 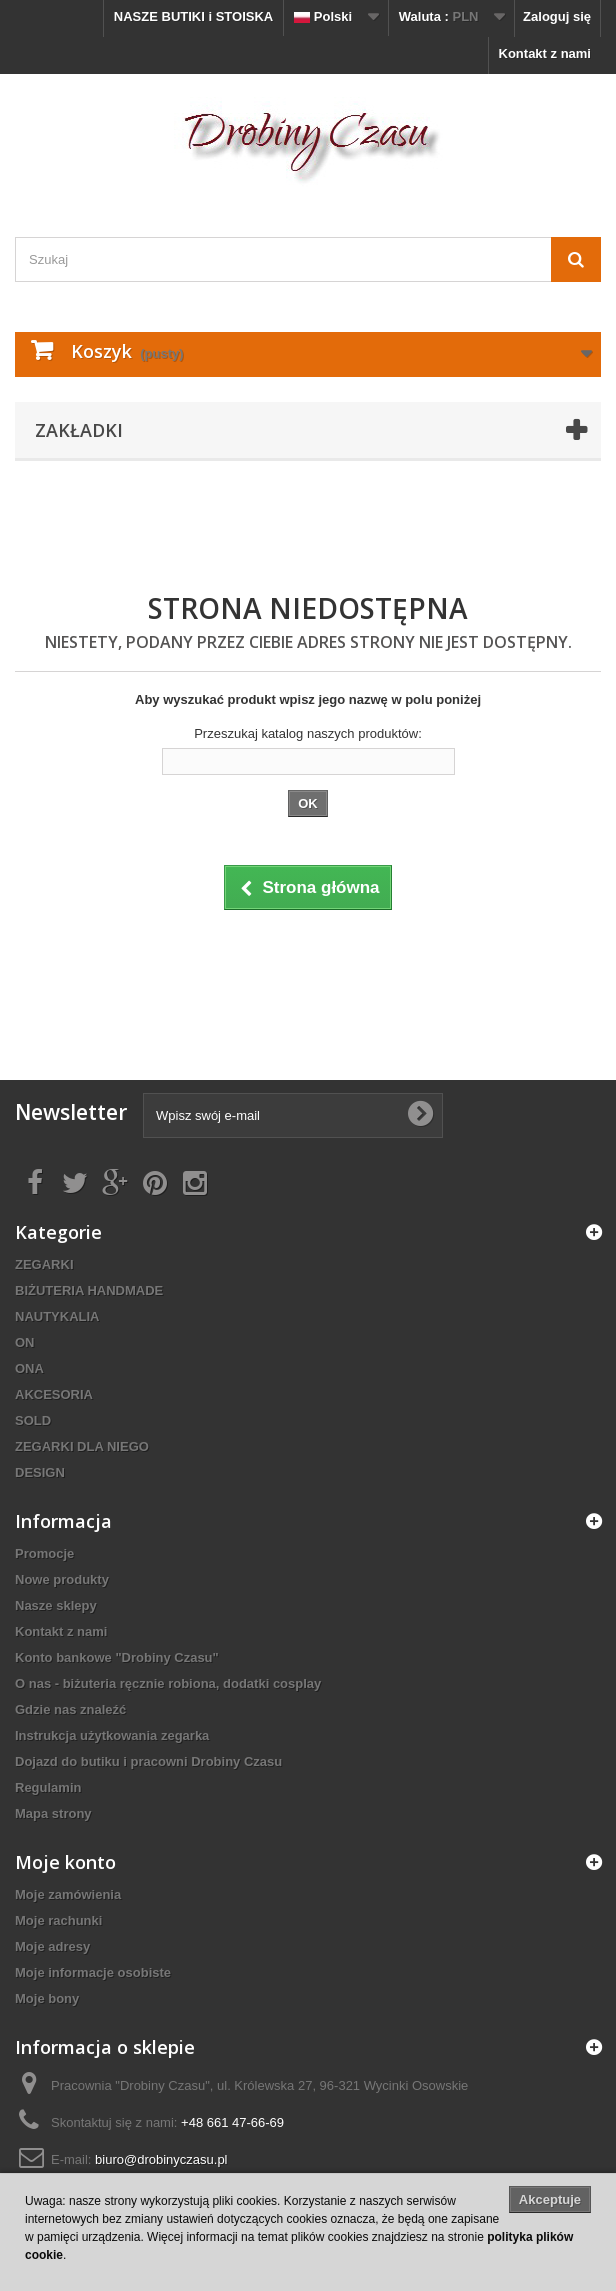 What do you see at coordinates (193, 16) in the screenshot?
I see `NASZE BUTIKI i STOISKA` at bounding box center [193, 16].